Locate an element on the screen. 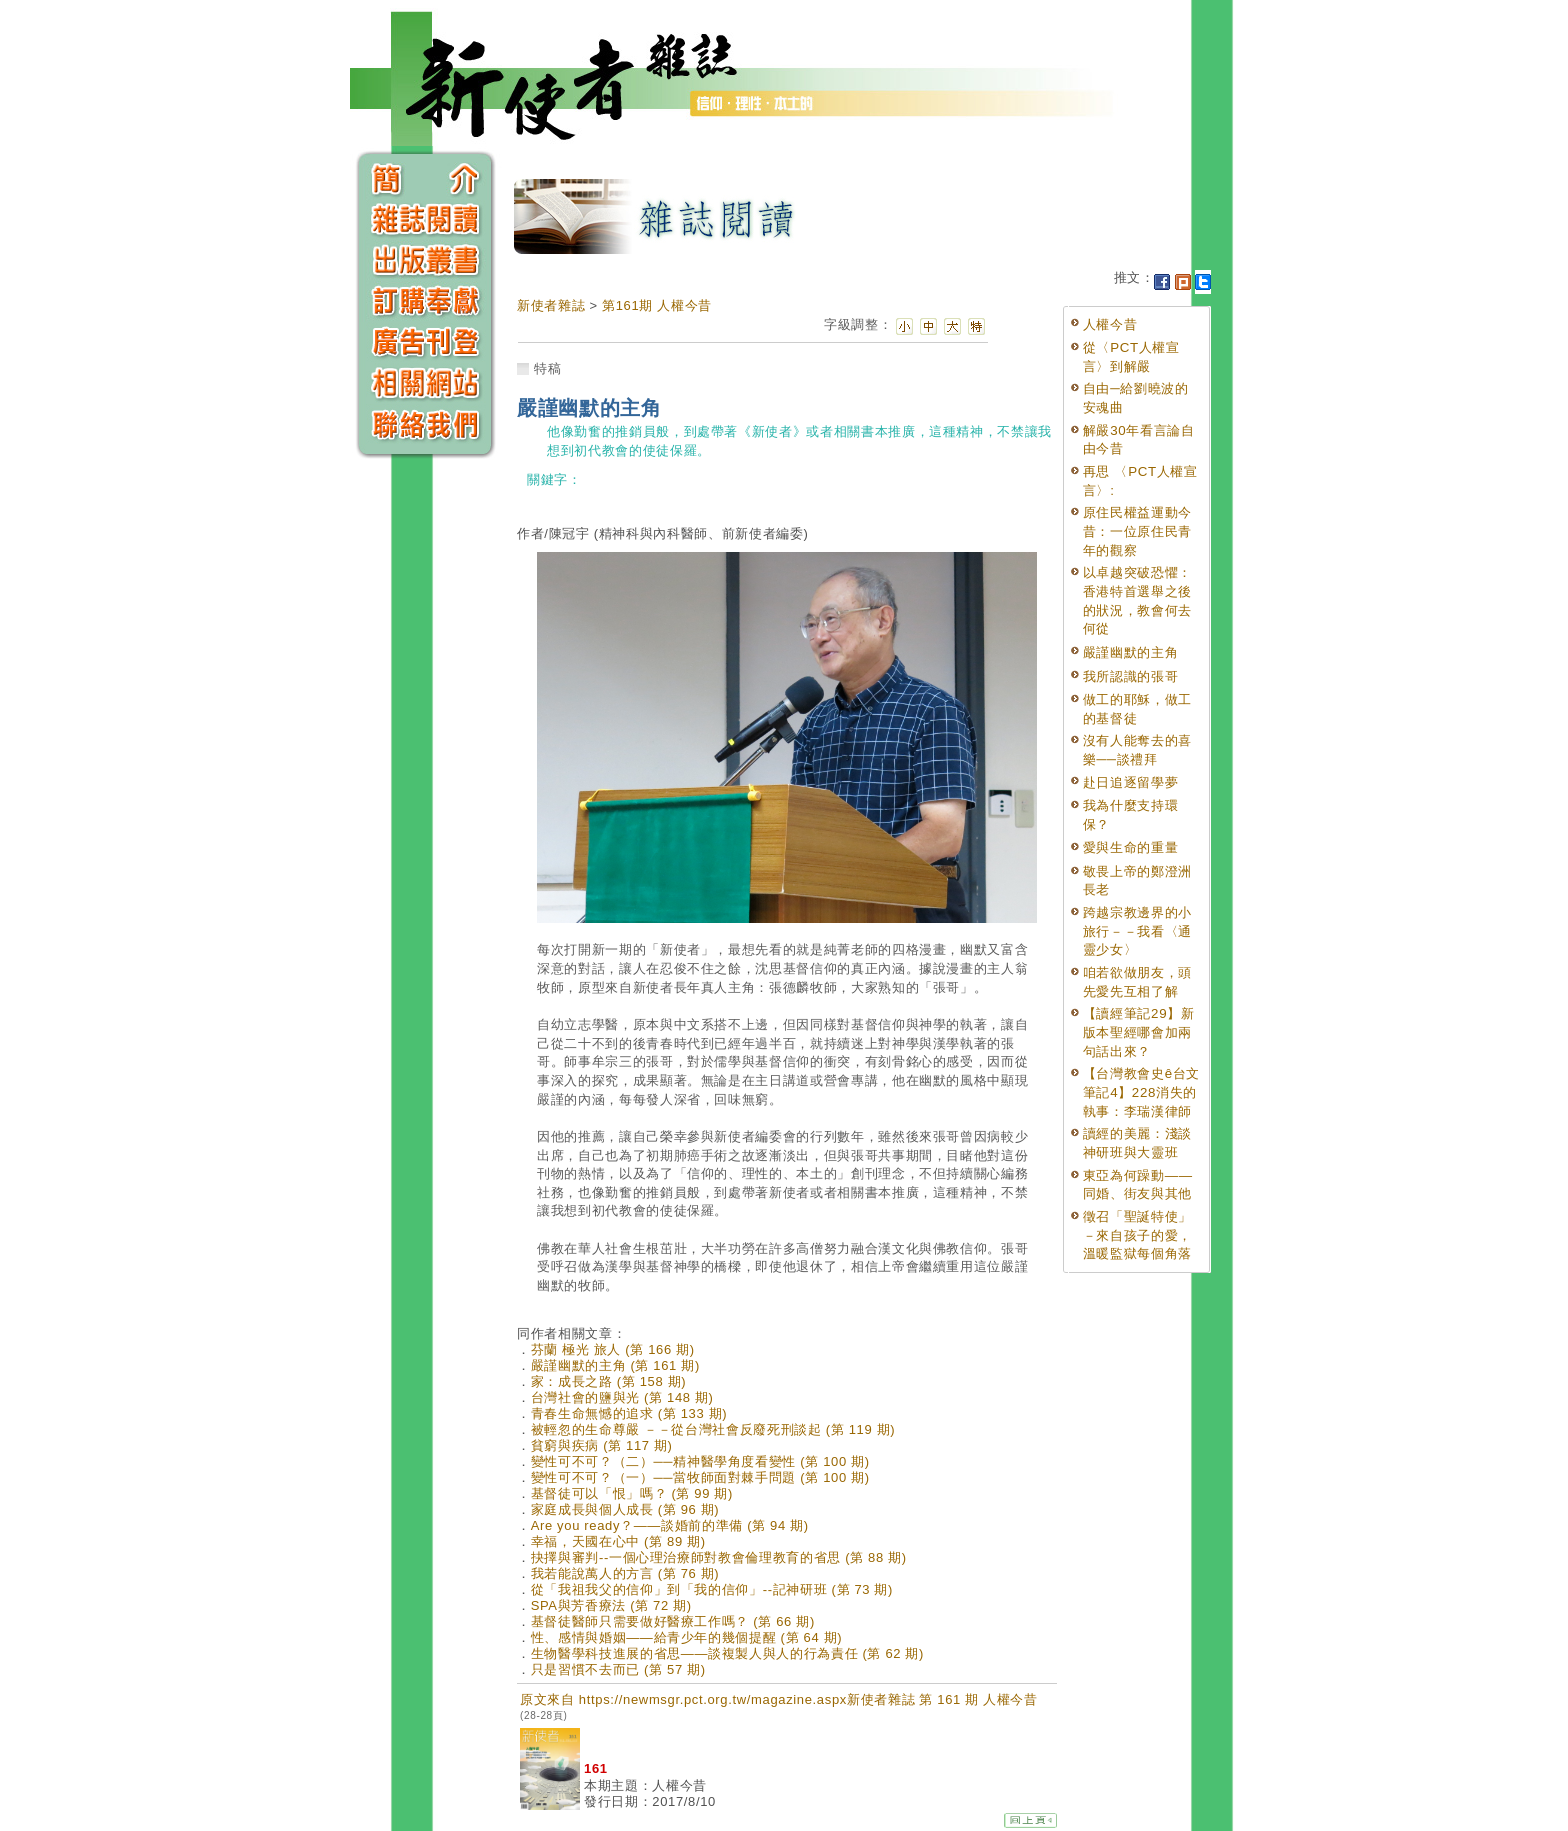  家庭成長與個人成長 (第 96 期) is located at coordinates (625, 1509).